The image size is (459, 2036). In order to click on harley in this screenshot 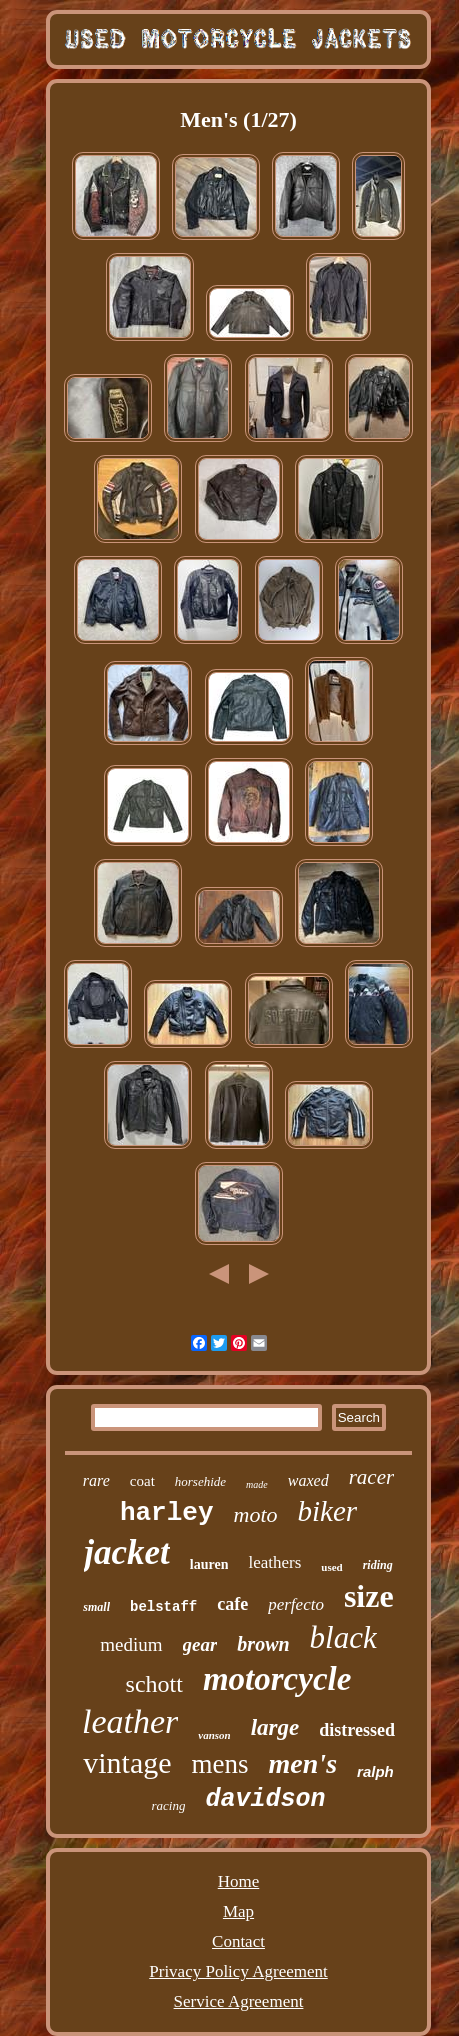, I will do `click(167, 1513)`.